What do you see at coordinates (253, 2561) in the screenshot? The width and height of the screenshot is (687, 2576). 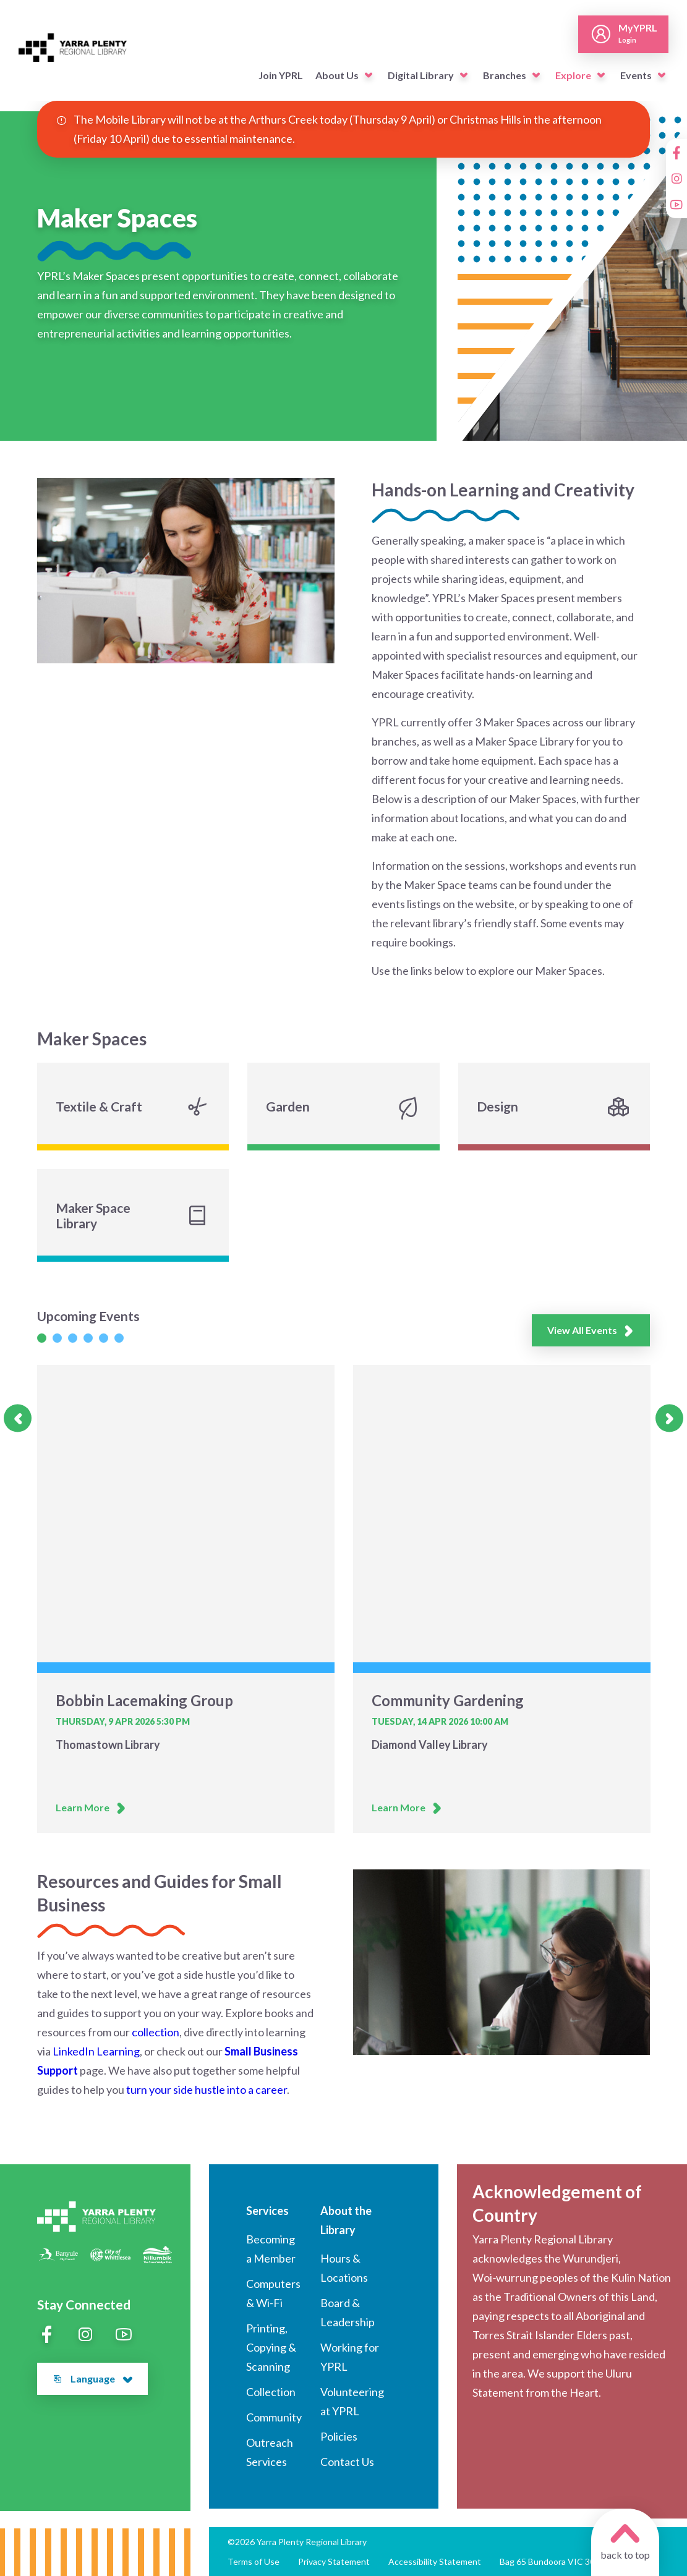 I see `Terms of Use` at bounding box center [253, 2561].